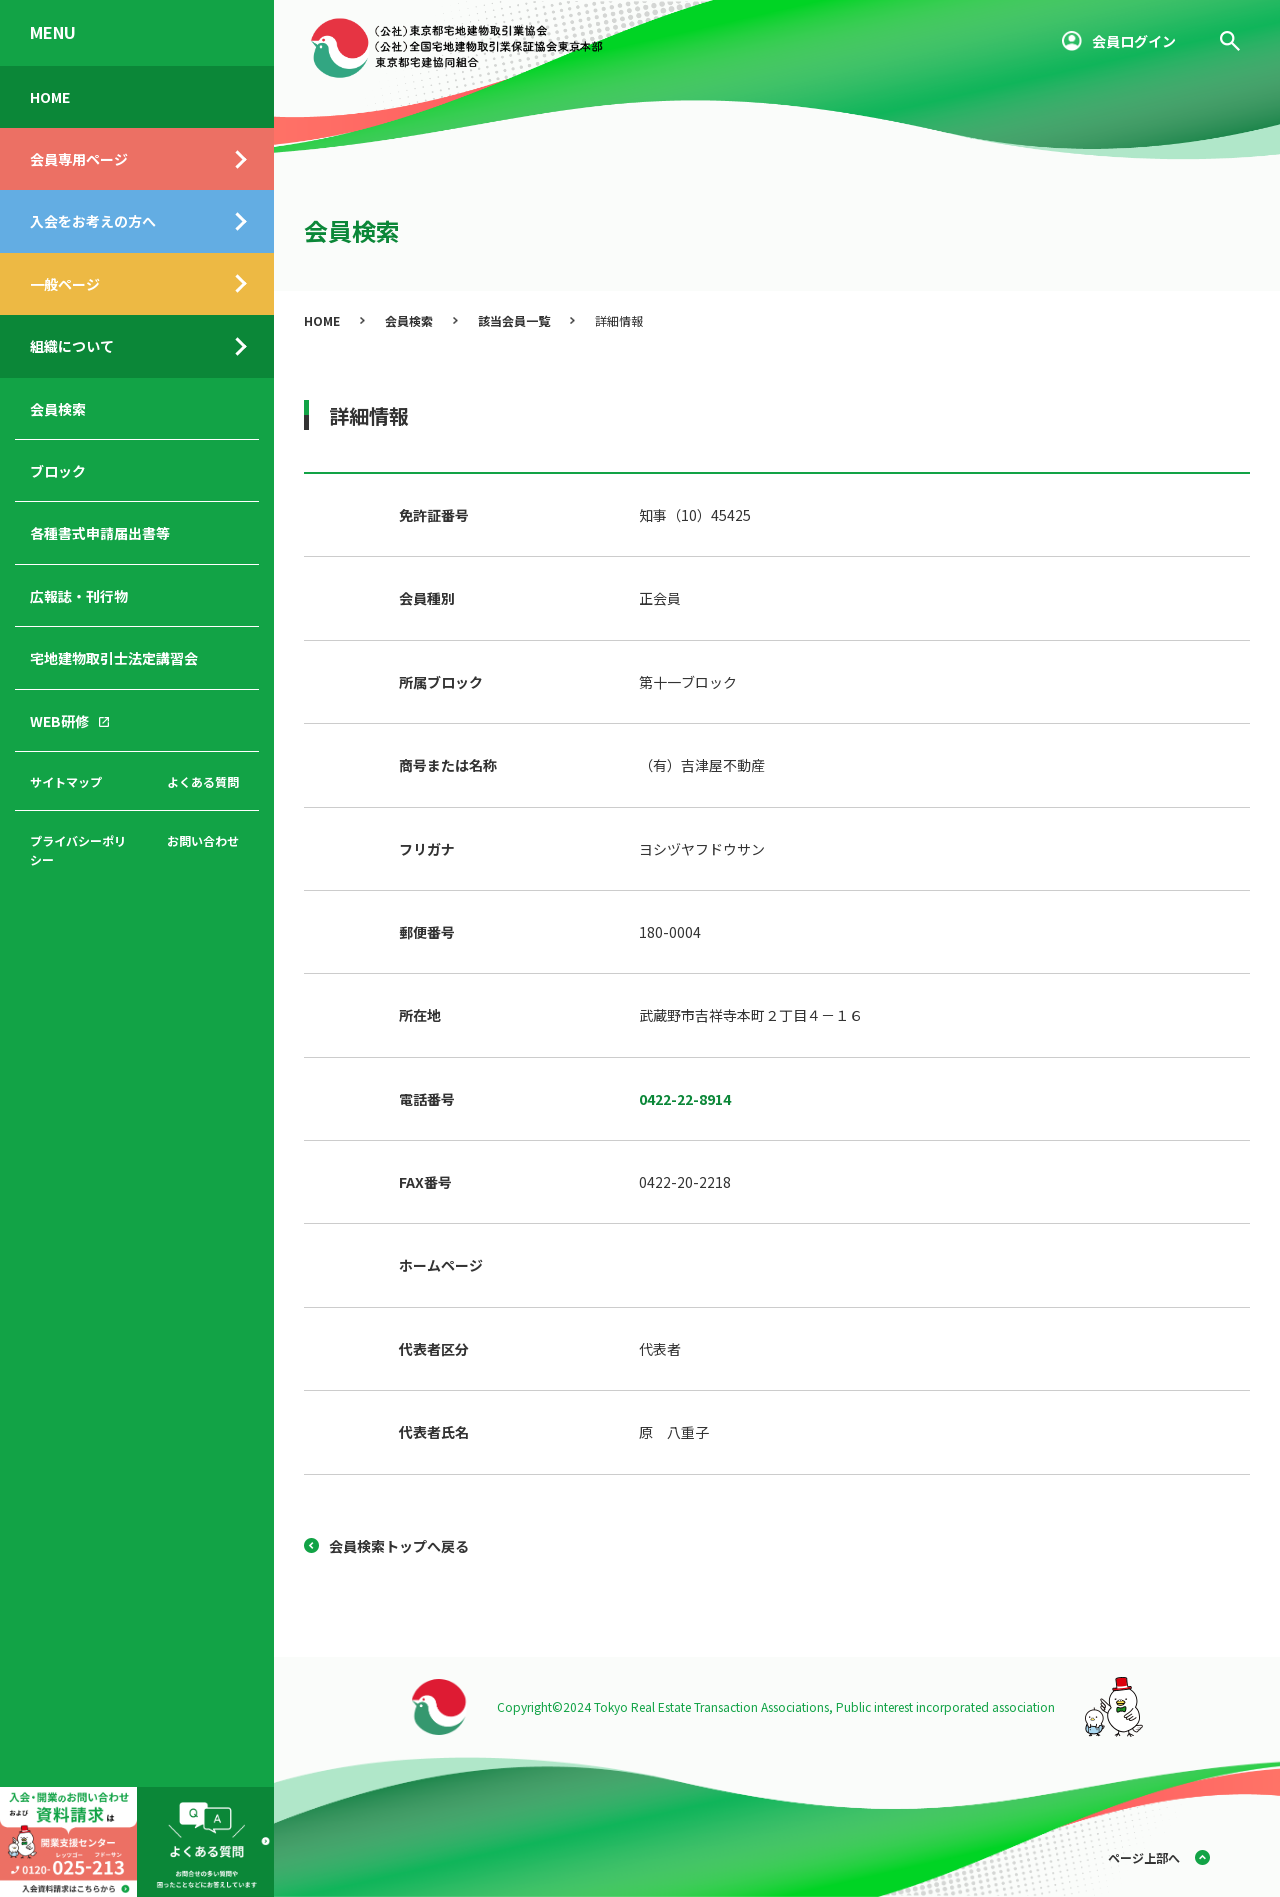  I want to click on HOME, so click(50, 97).